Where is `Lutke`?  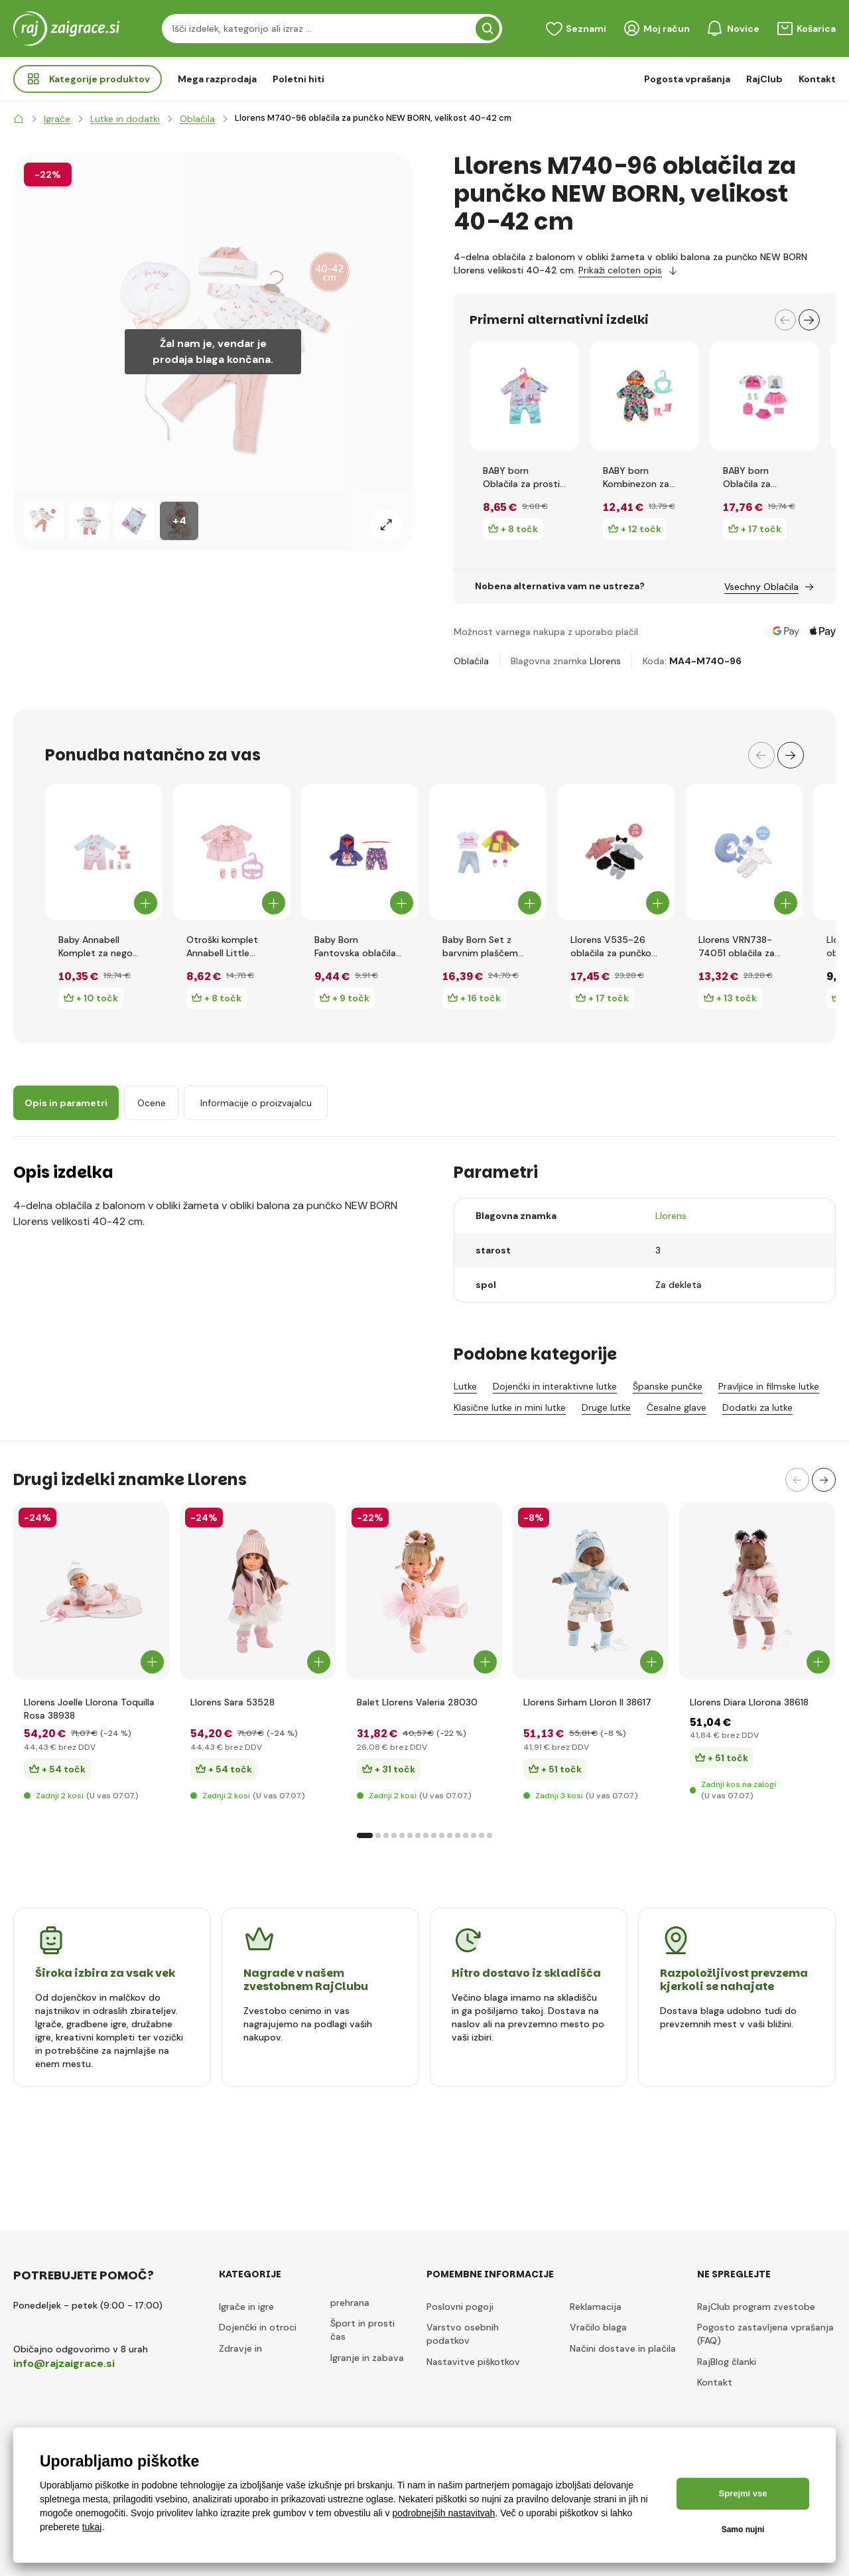
Lutke is located at coordinates (465, 1386).